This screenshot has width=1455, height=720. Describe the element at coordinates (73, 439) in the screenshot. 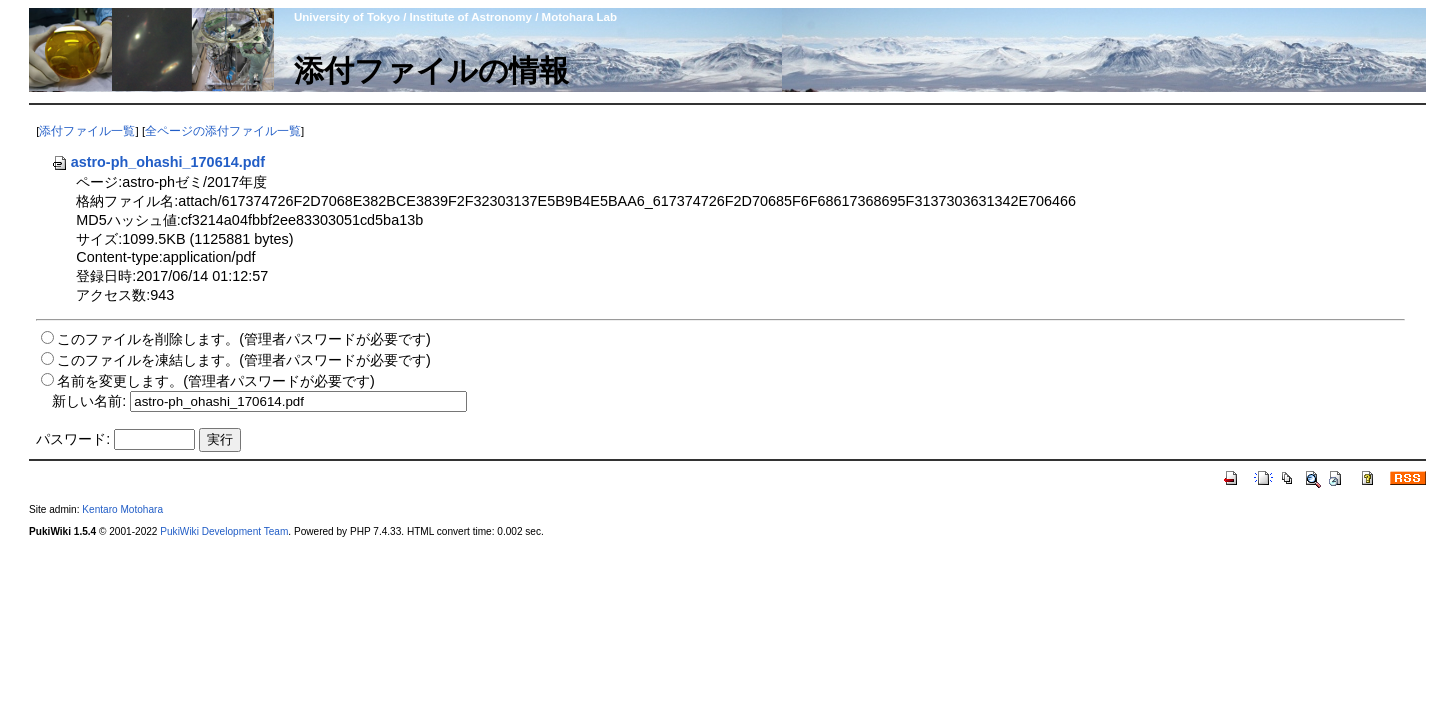

I see `パスワード:` at that location.